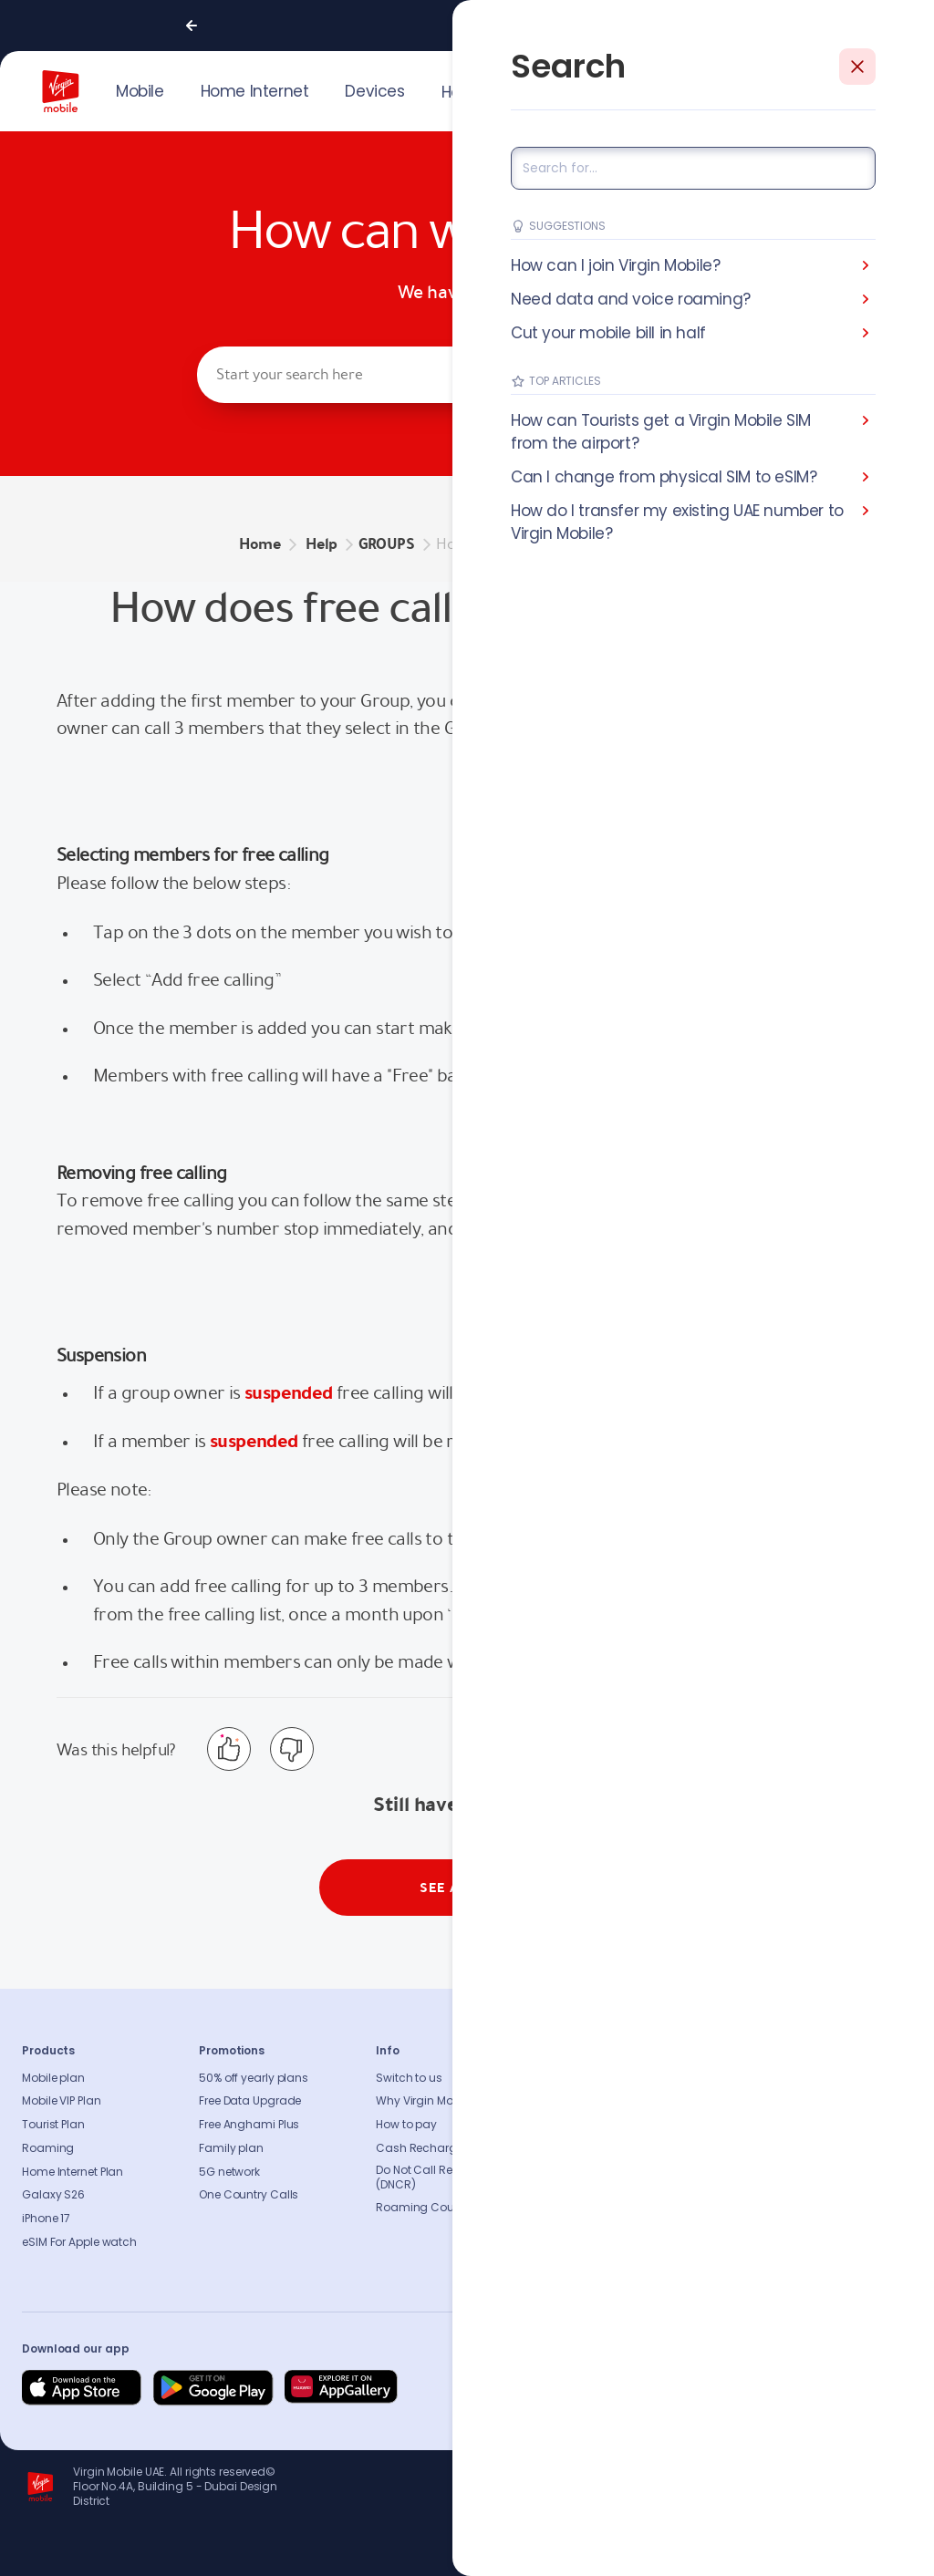  Describe the element at coordinates (53, 2195) in the screenshot. I see `Galaxy S26` at that location.